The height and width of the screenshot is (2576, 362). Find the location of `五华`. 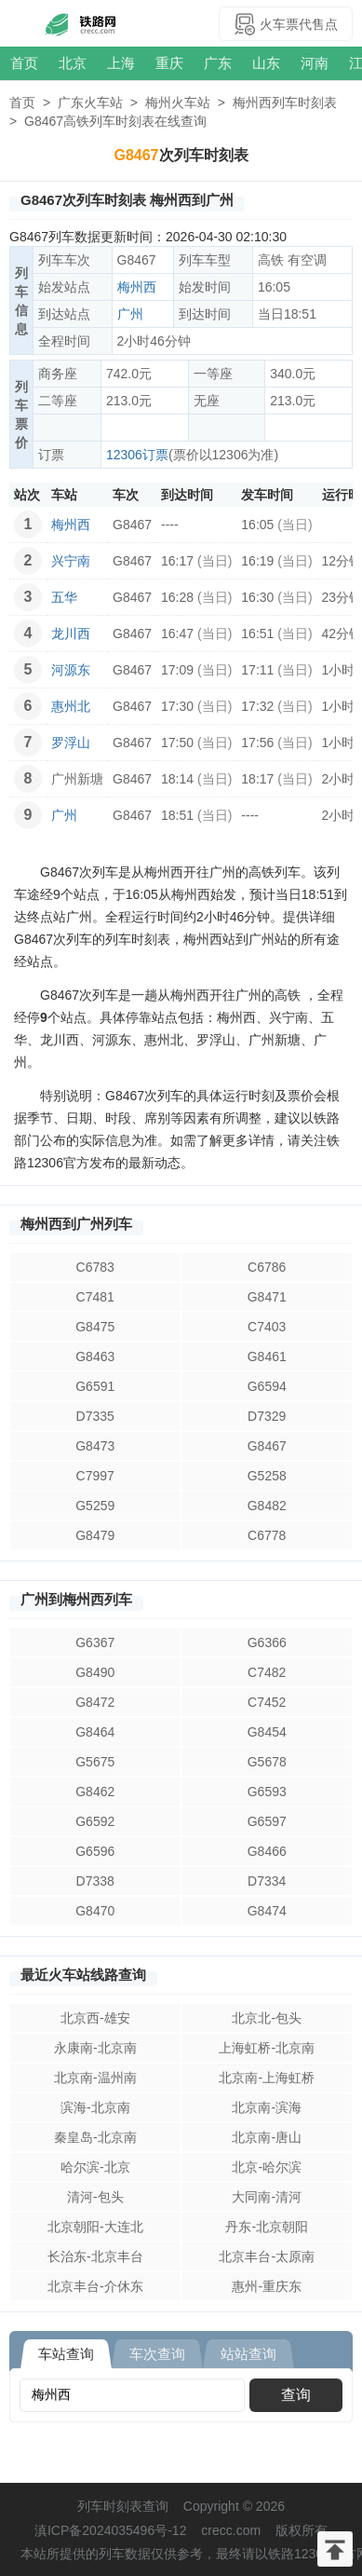

五华 is located at coordinates (64, 597).